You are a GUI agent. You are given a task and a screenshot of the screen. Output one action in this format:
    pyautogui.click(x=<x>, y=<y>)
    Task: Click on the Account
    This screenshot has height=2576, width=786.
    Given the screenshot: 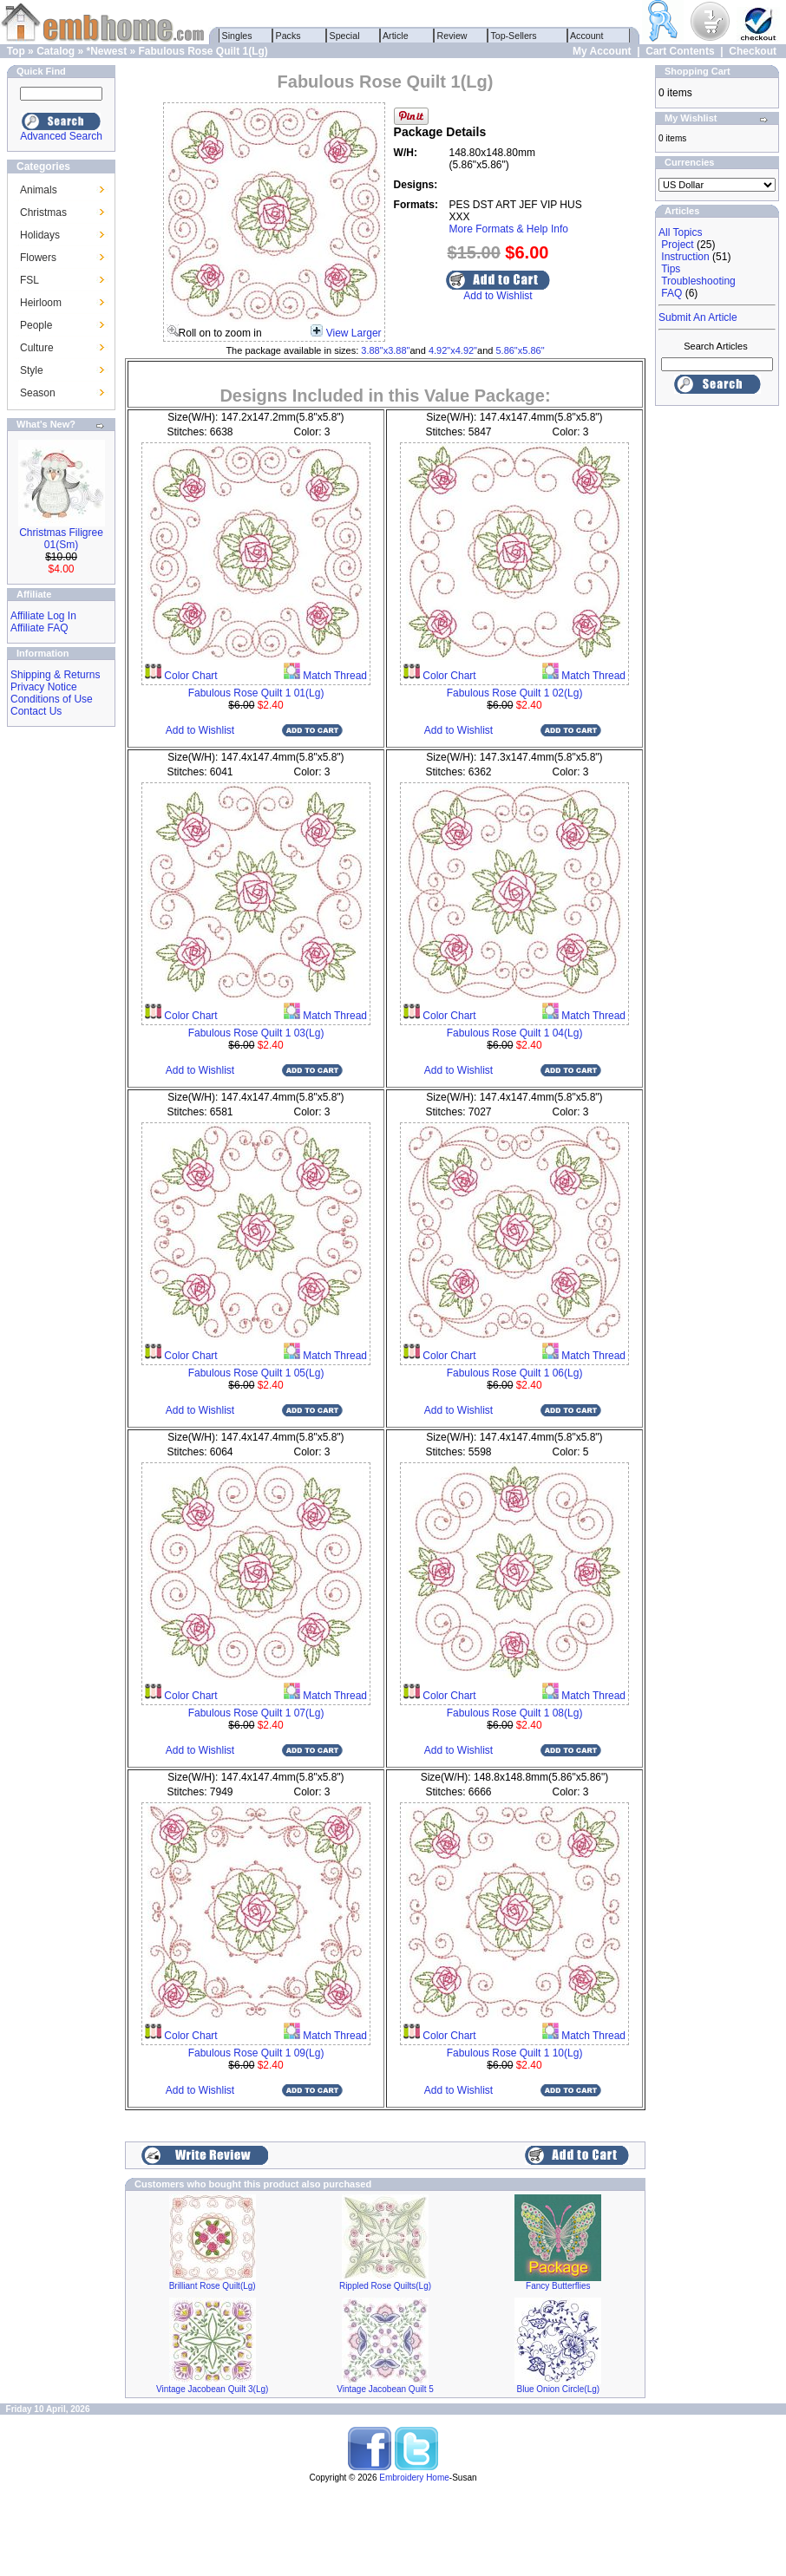 What is the action you would take?
    pyautogui.click(x=587, y=35)
    